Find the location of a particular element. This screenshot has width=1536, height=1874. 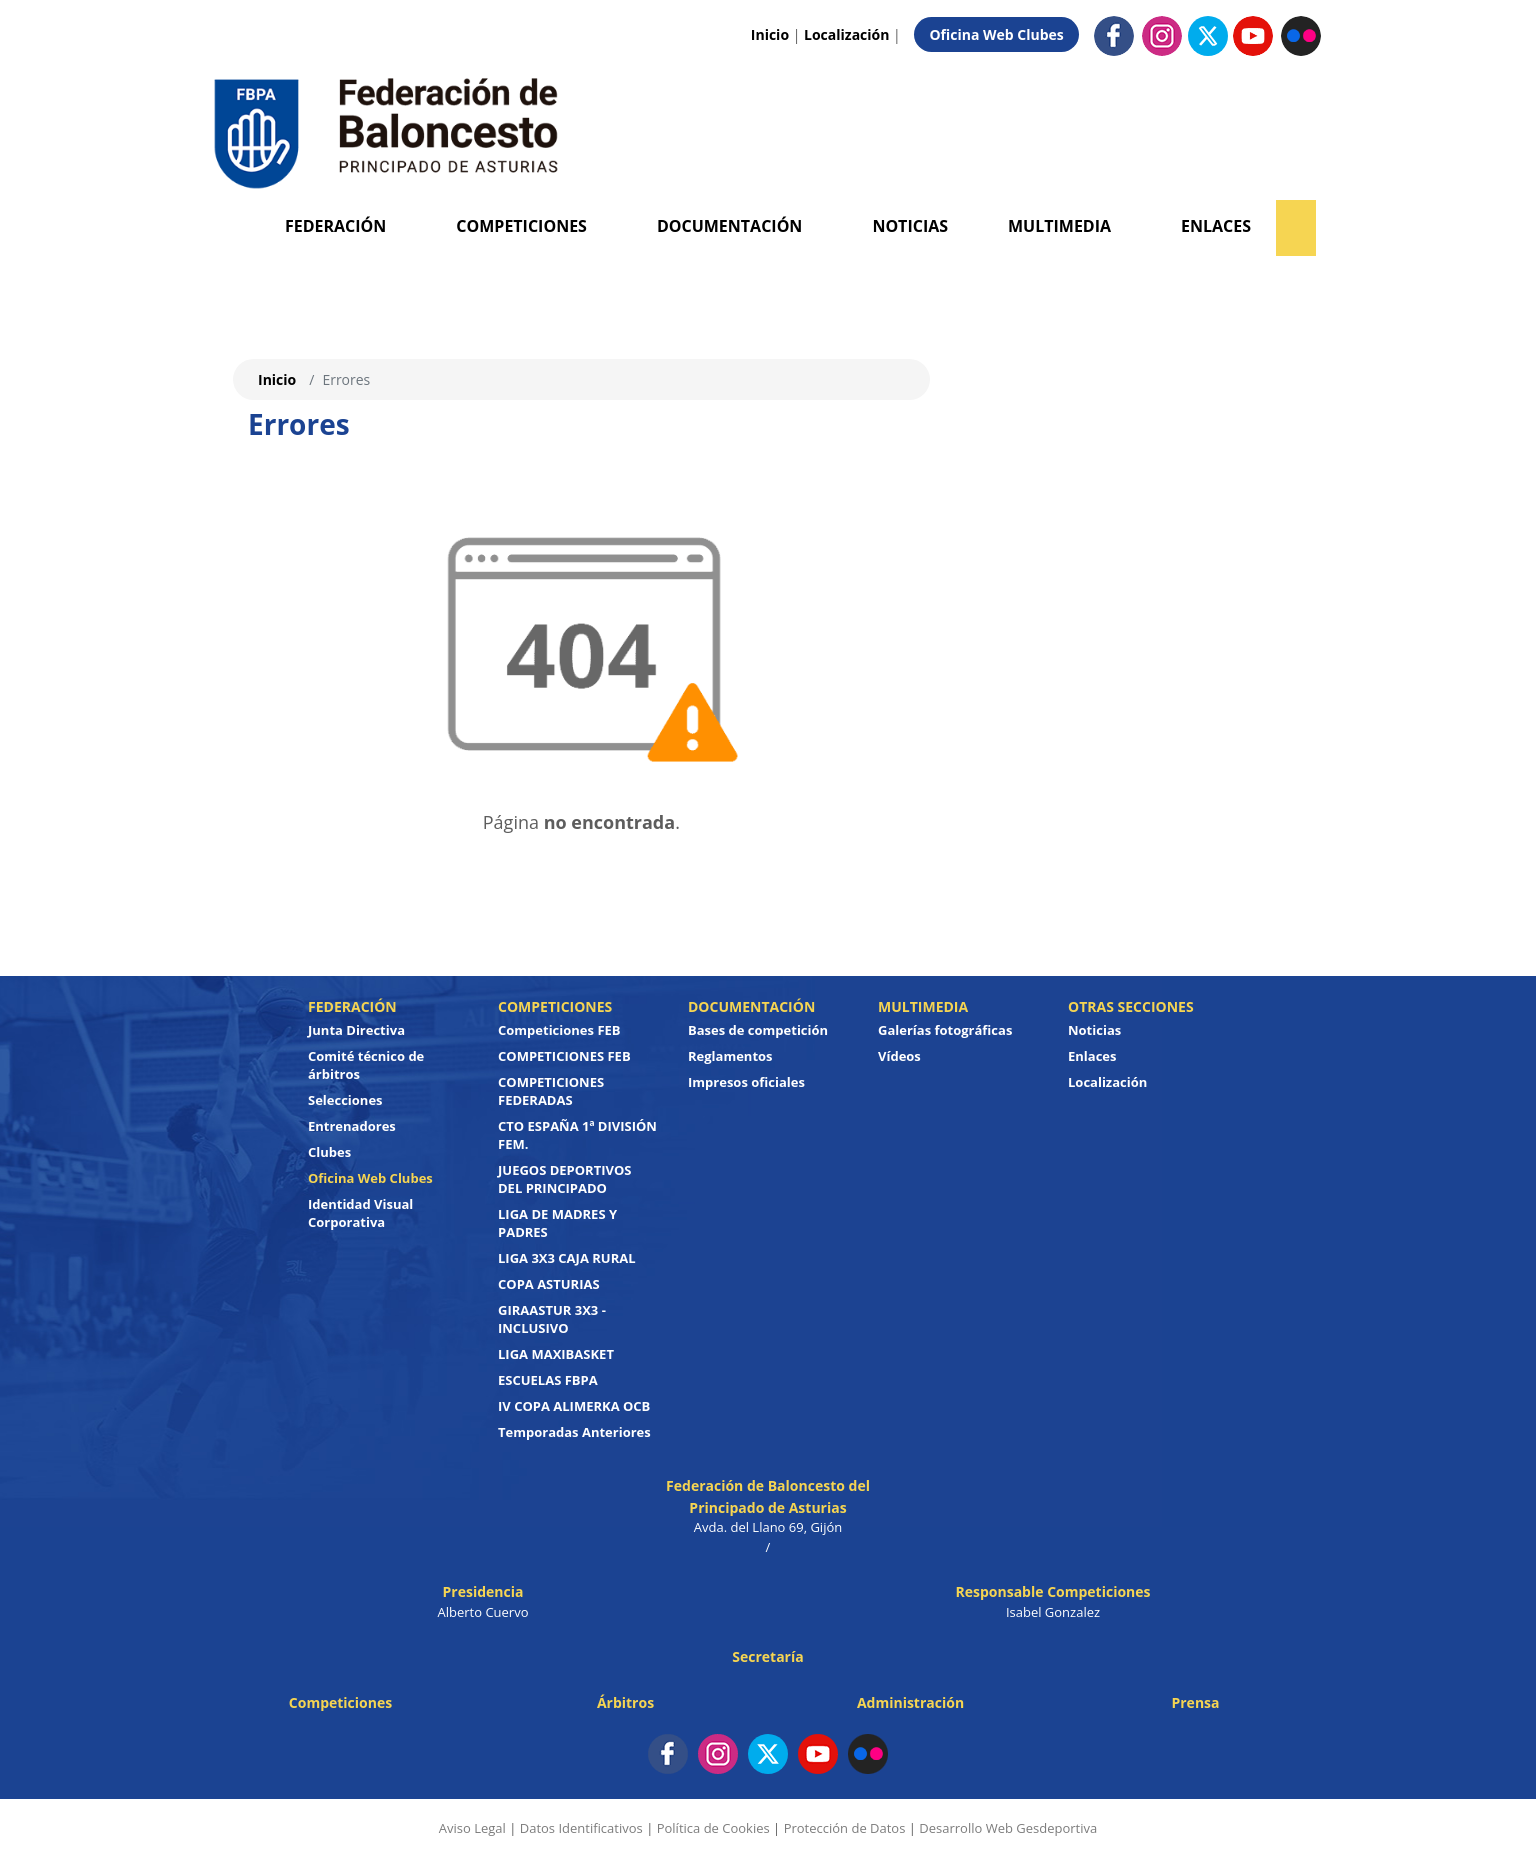

LIGA MAXIBASKET is located at coordinates (556, 1354).